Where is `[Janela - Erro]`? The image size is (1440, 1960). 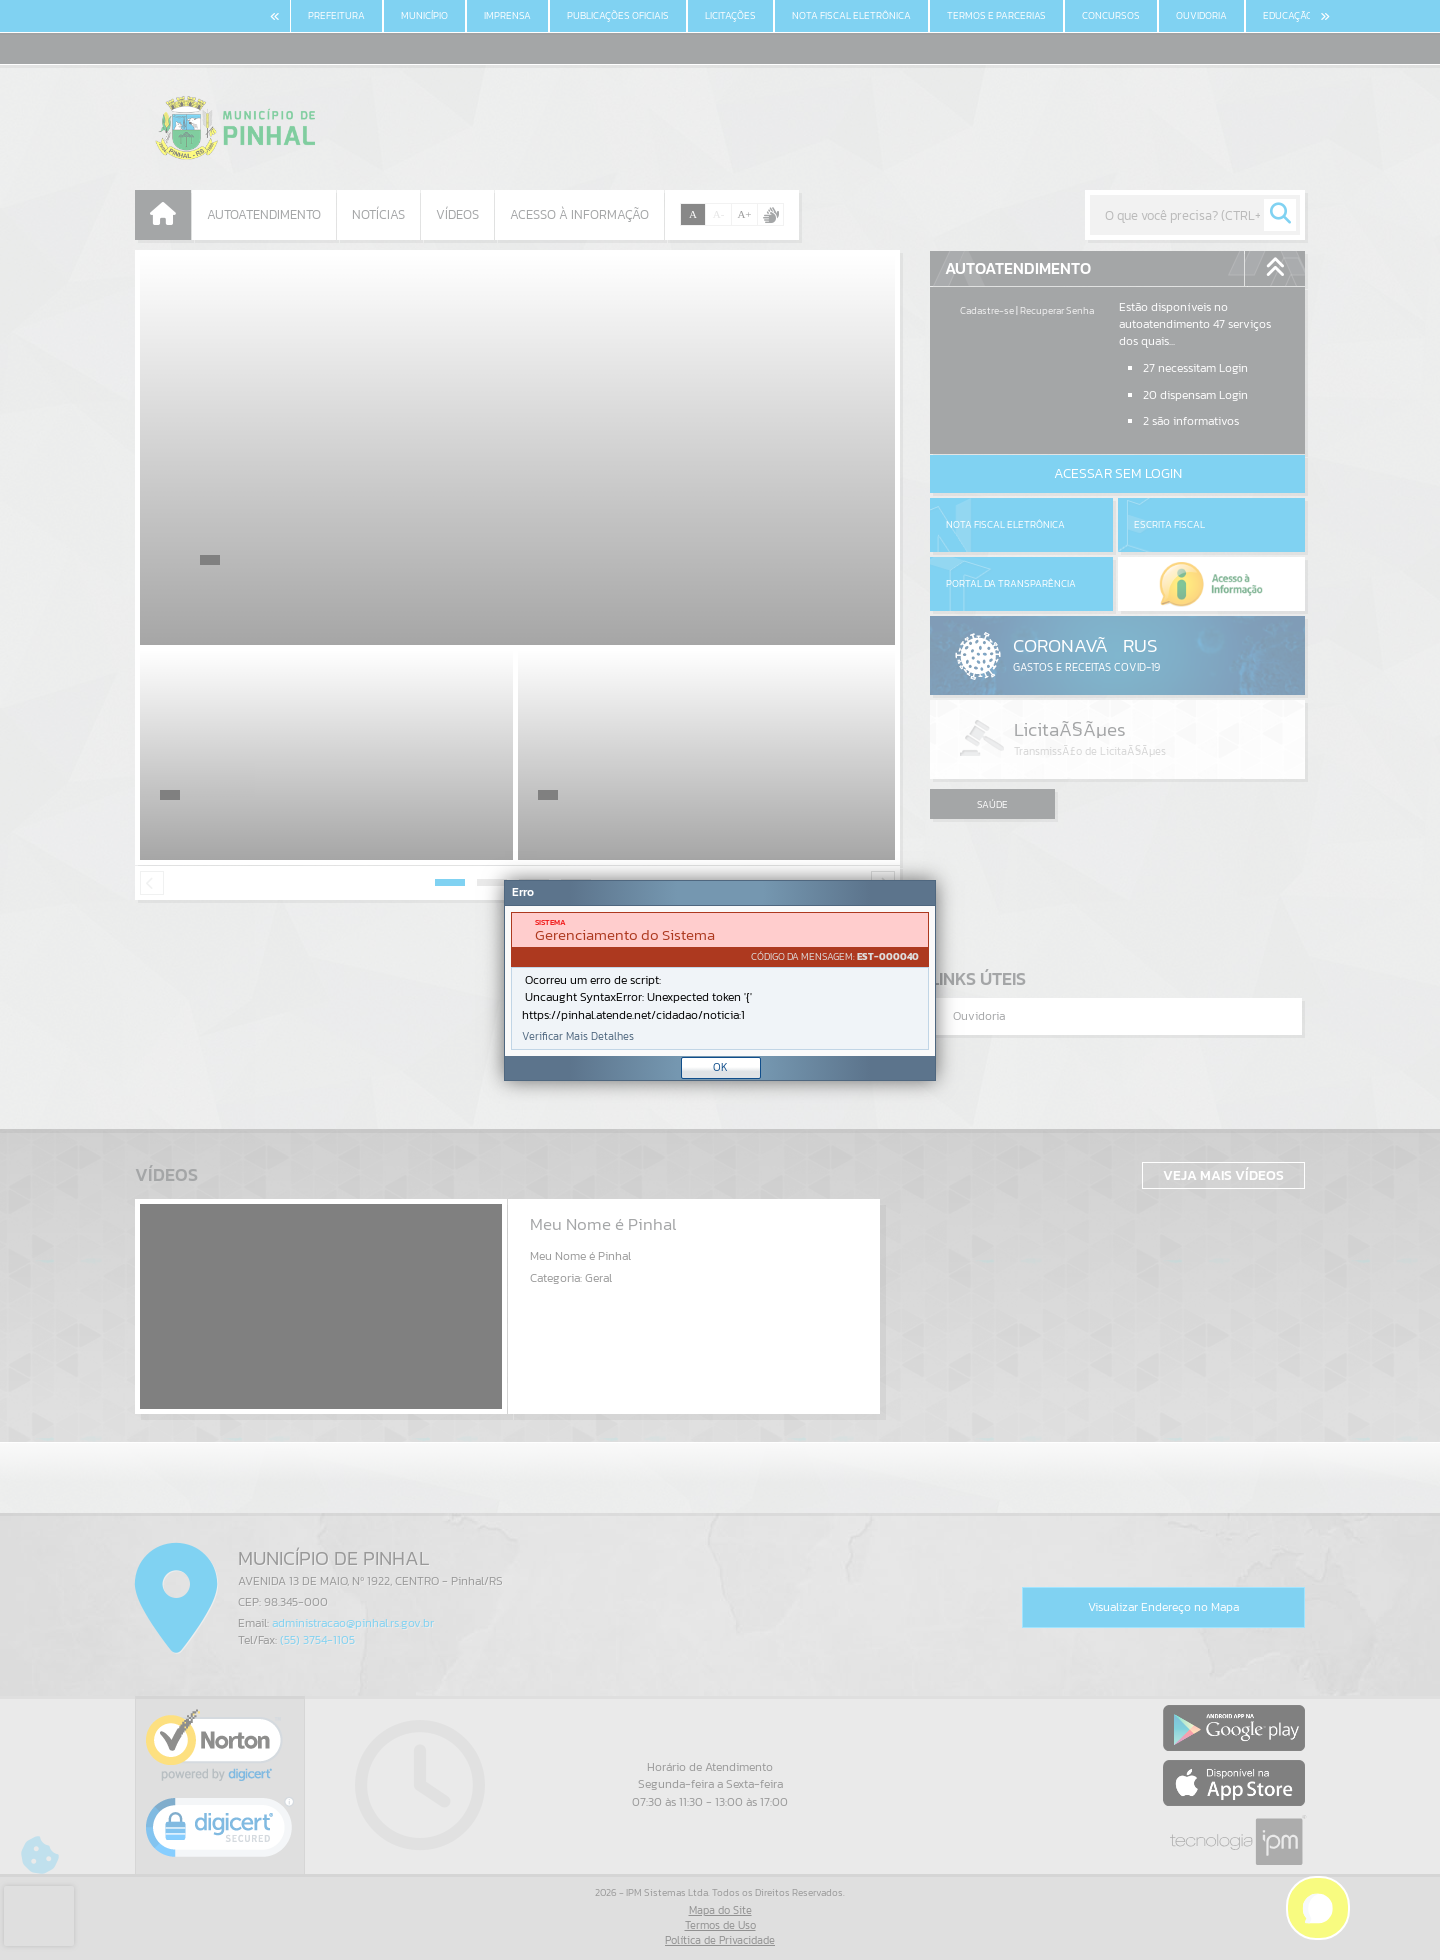 [Janela - Erro] is located at coordinates (720, 980).